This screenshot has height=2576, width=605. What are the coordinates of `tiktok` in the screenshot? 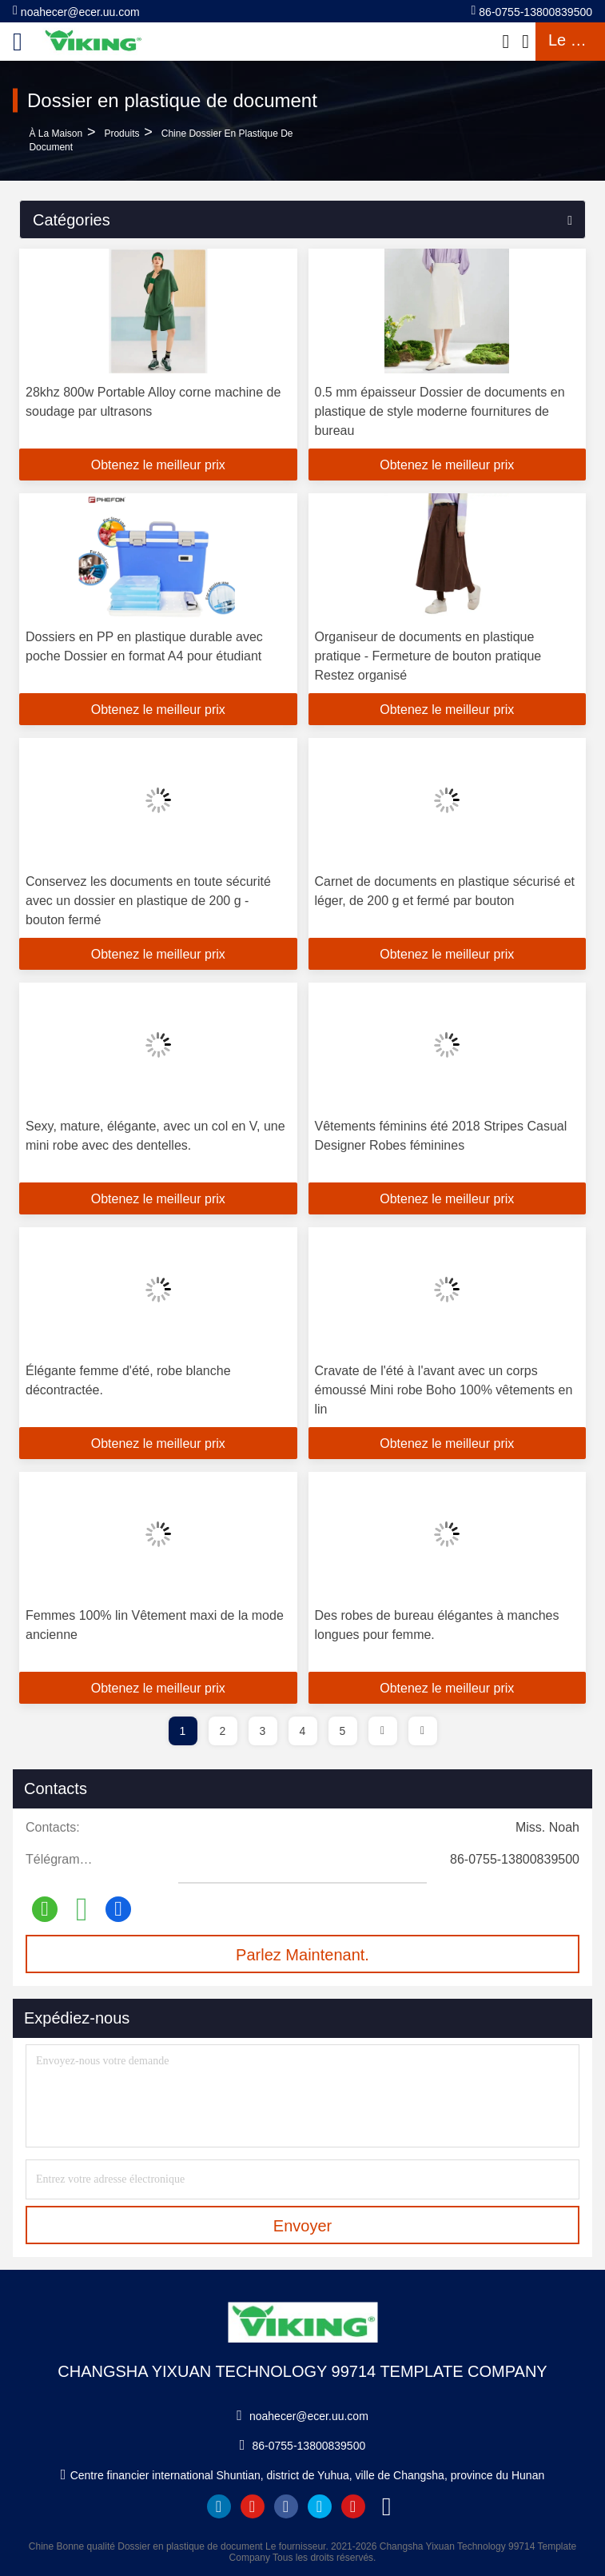 It's located at (387, 2506).